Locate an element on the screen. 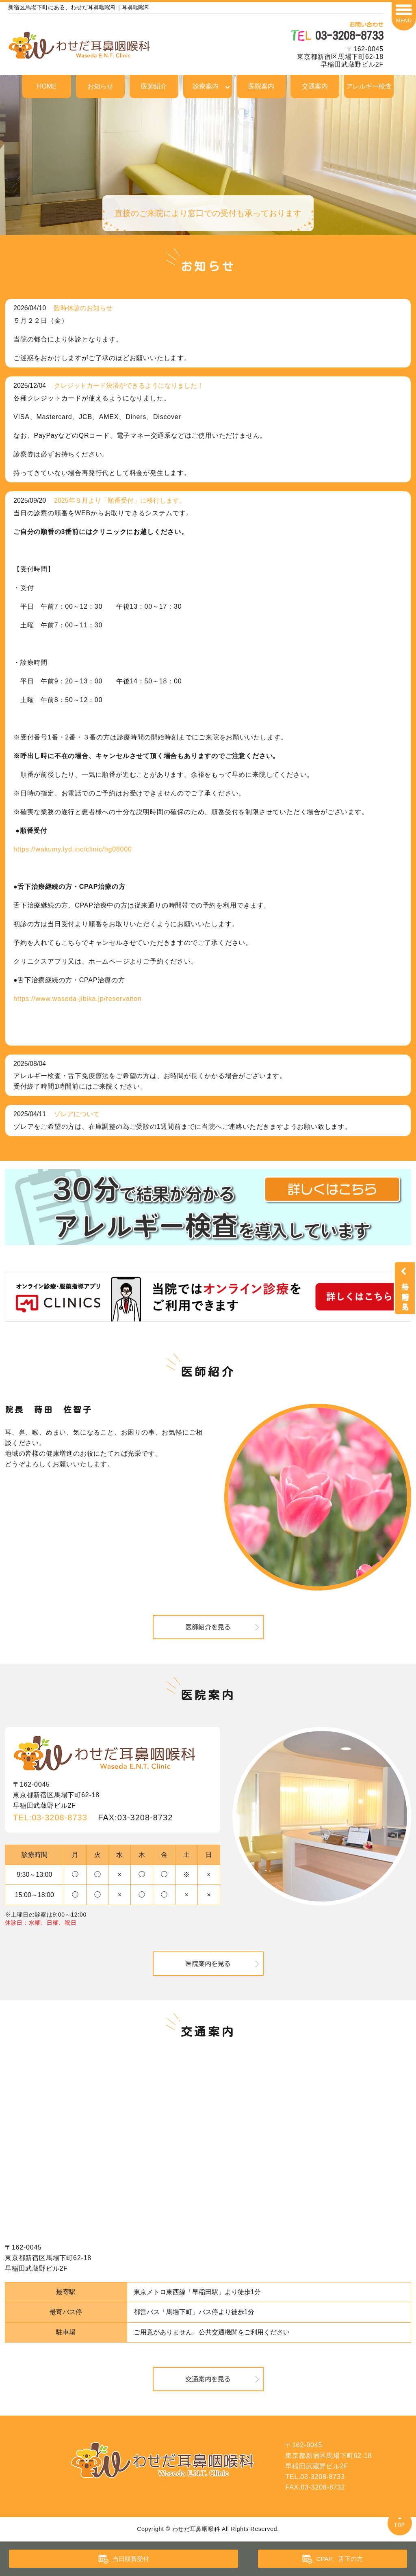 This screenshot has height=2576, width=416. 医師紹介を見る is located at coordinates (208, 1627).